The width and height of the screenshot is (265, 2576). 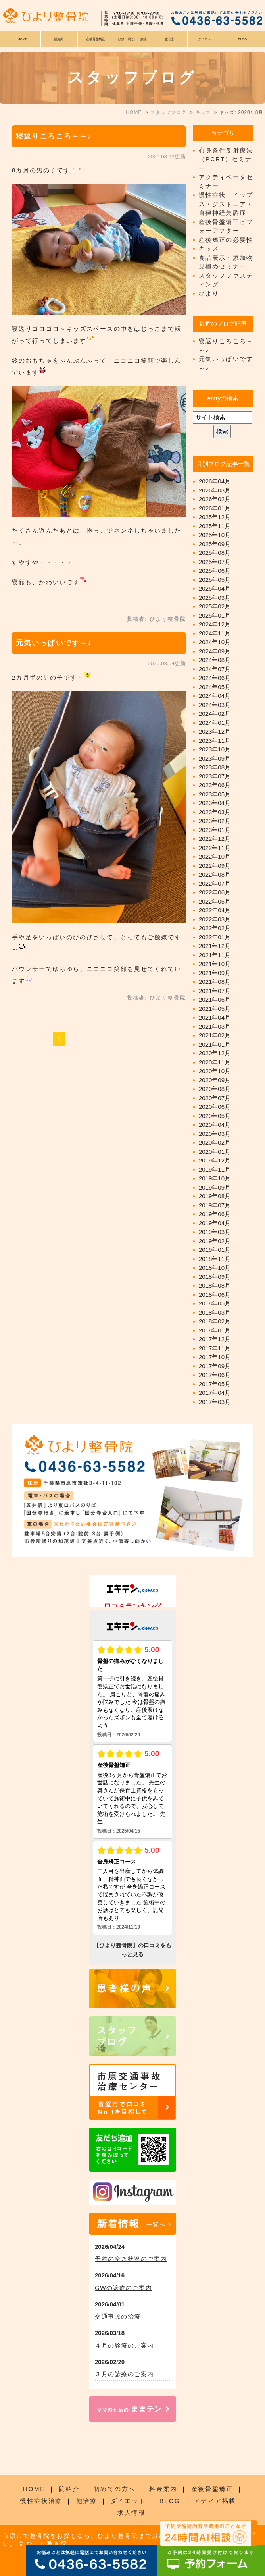 What do you see at coordinates (214, 1366) in the screenshot?
I see `2017年09月` at bounding box center [214, 1366].